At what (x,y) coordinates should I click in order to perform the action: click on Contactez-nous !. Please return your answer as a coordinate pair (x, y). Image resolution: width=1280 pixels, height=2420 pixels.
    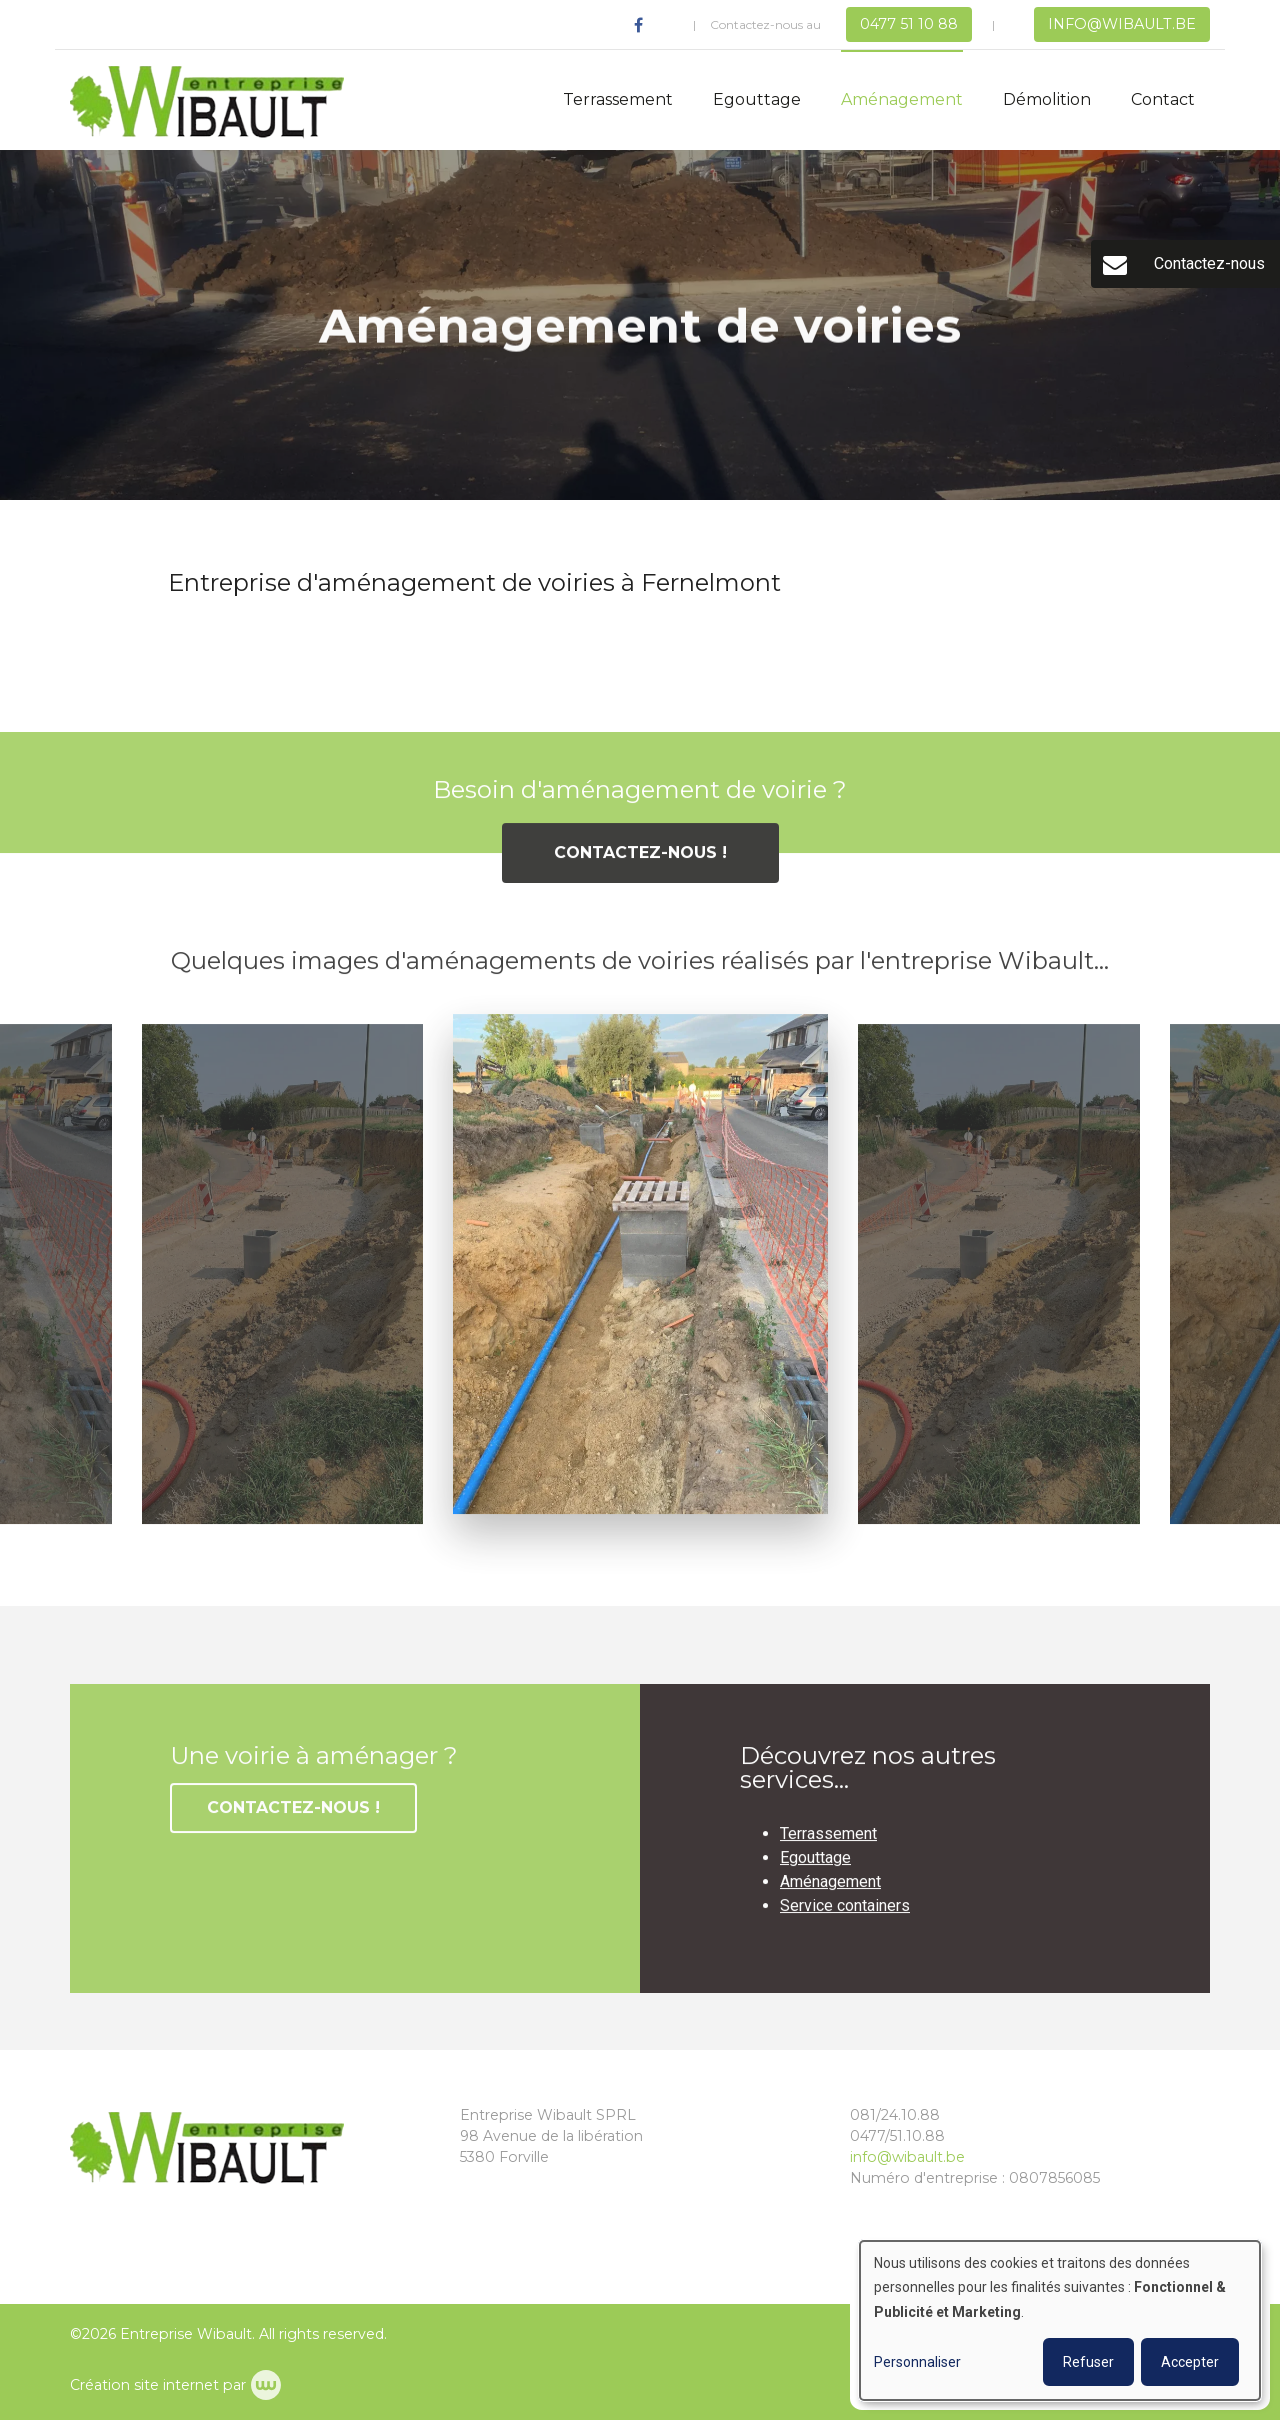
    Looking at the image, I should click on (640, 867).